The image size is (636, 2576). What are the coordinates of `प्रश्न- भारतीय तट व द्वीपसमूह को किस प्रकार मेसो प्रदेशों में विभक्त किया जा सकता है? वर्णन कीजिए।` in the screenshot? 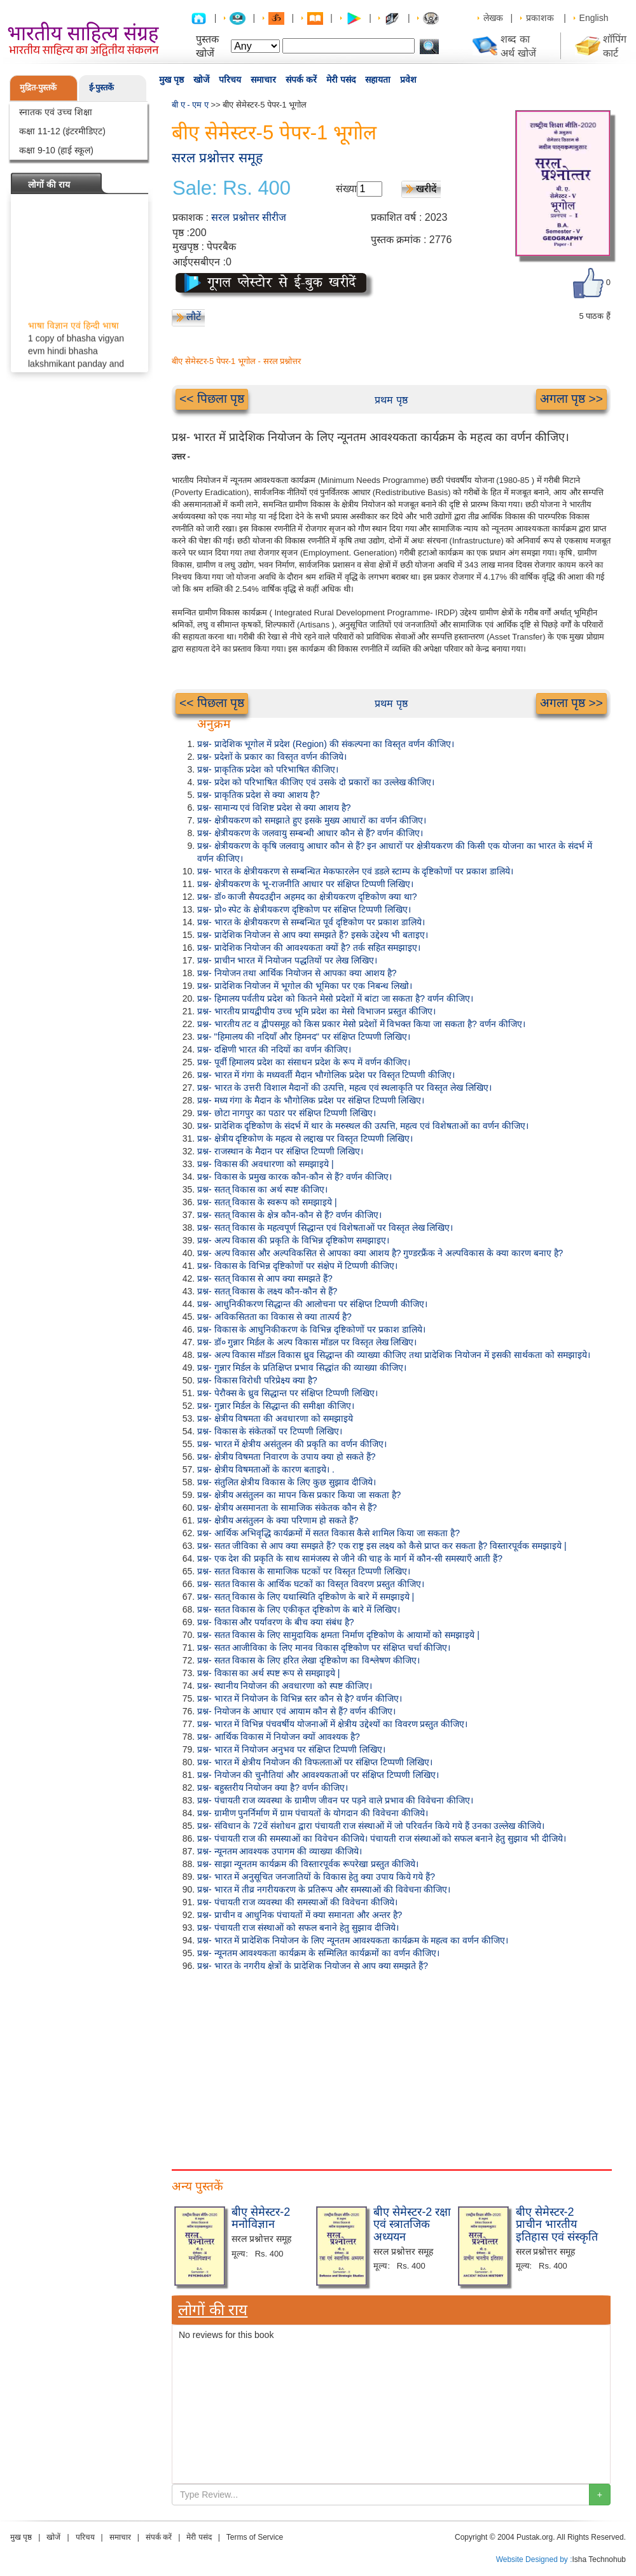 It's located at (361, 1024).